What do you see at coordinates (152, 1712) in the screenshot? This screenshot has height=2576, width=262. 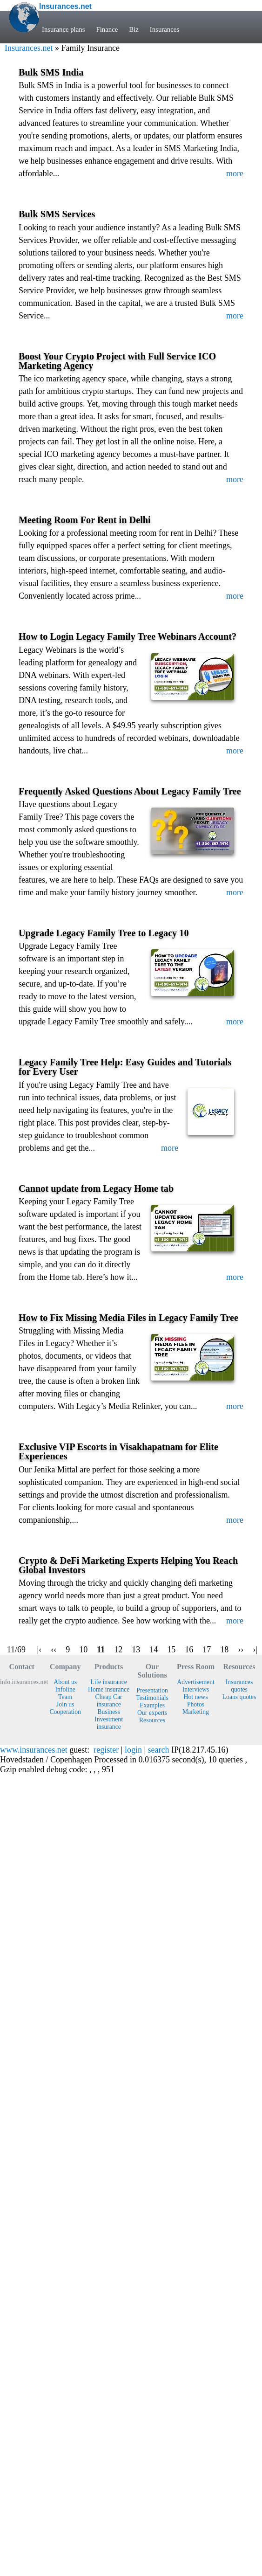 I see `Our experts` at bounding box center [152, 1712].